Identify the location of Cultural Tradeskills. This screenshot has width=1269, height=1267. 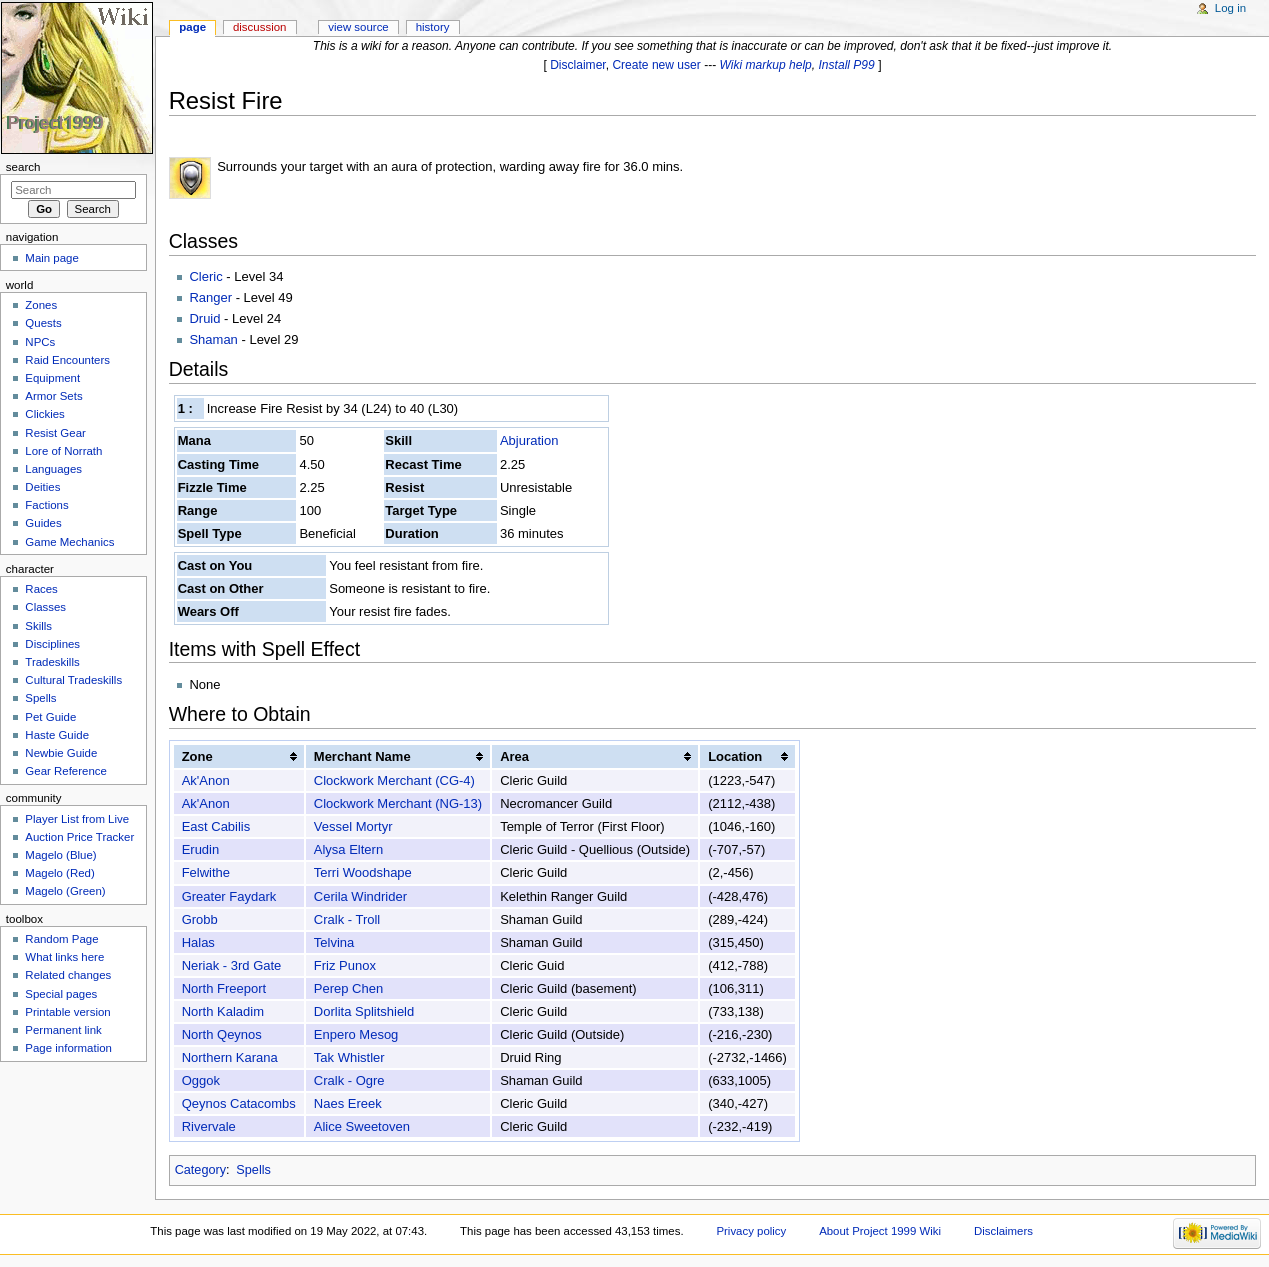
(73, 680).